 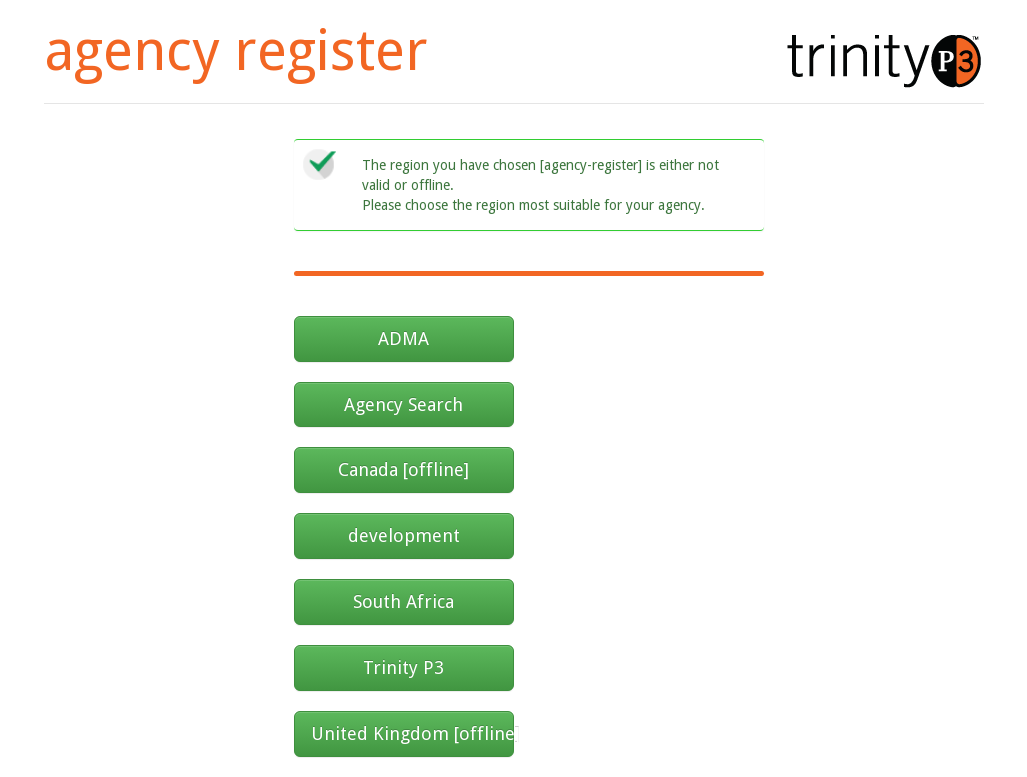 What do you see at coordinates (403, 667) in the screenshot?
I see `Trinity P3` at bounding box center [403, 667].